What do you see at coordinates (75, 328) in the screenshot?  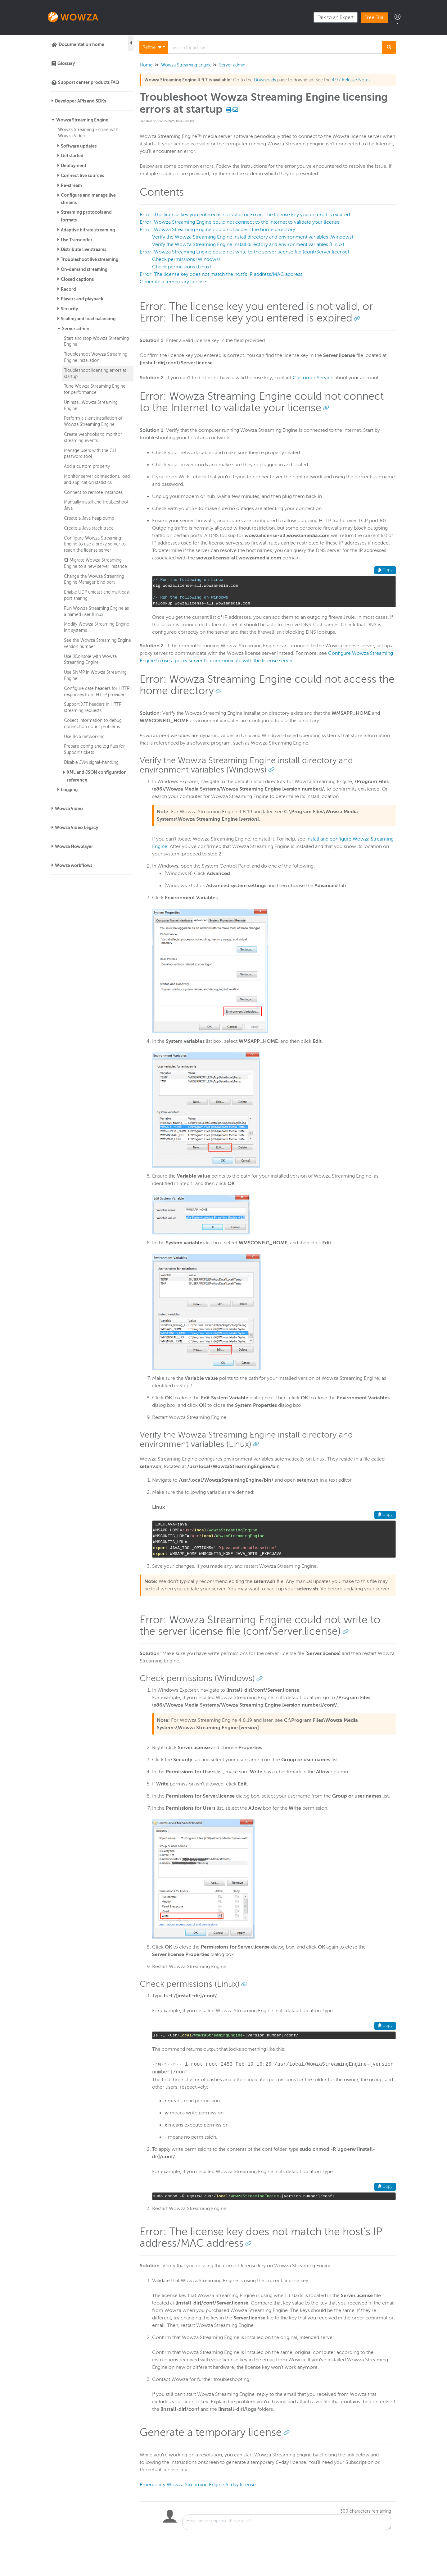 I see `Server admin` at bounding box center [75, 328].